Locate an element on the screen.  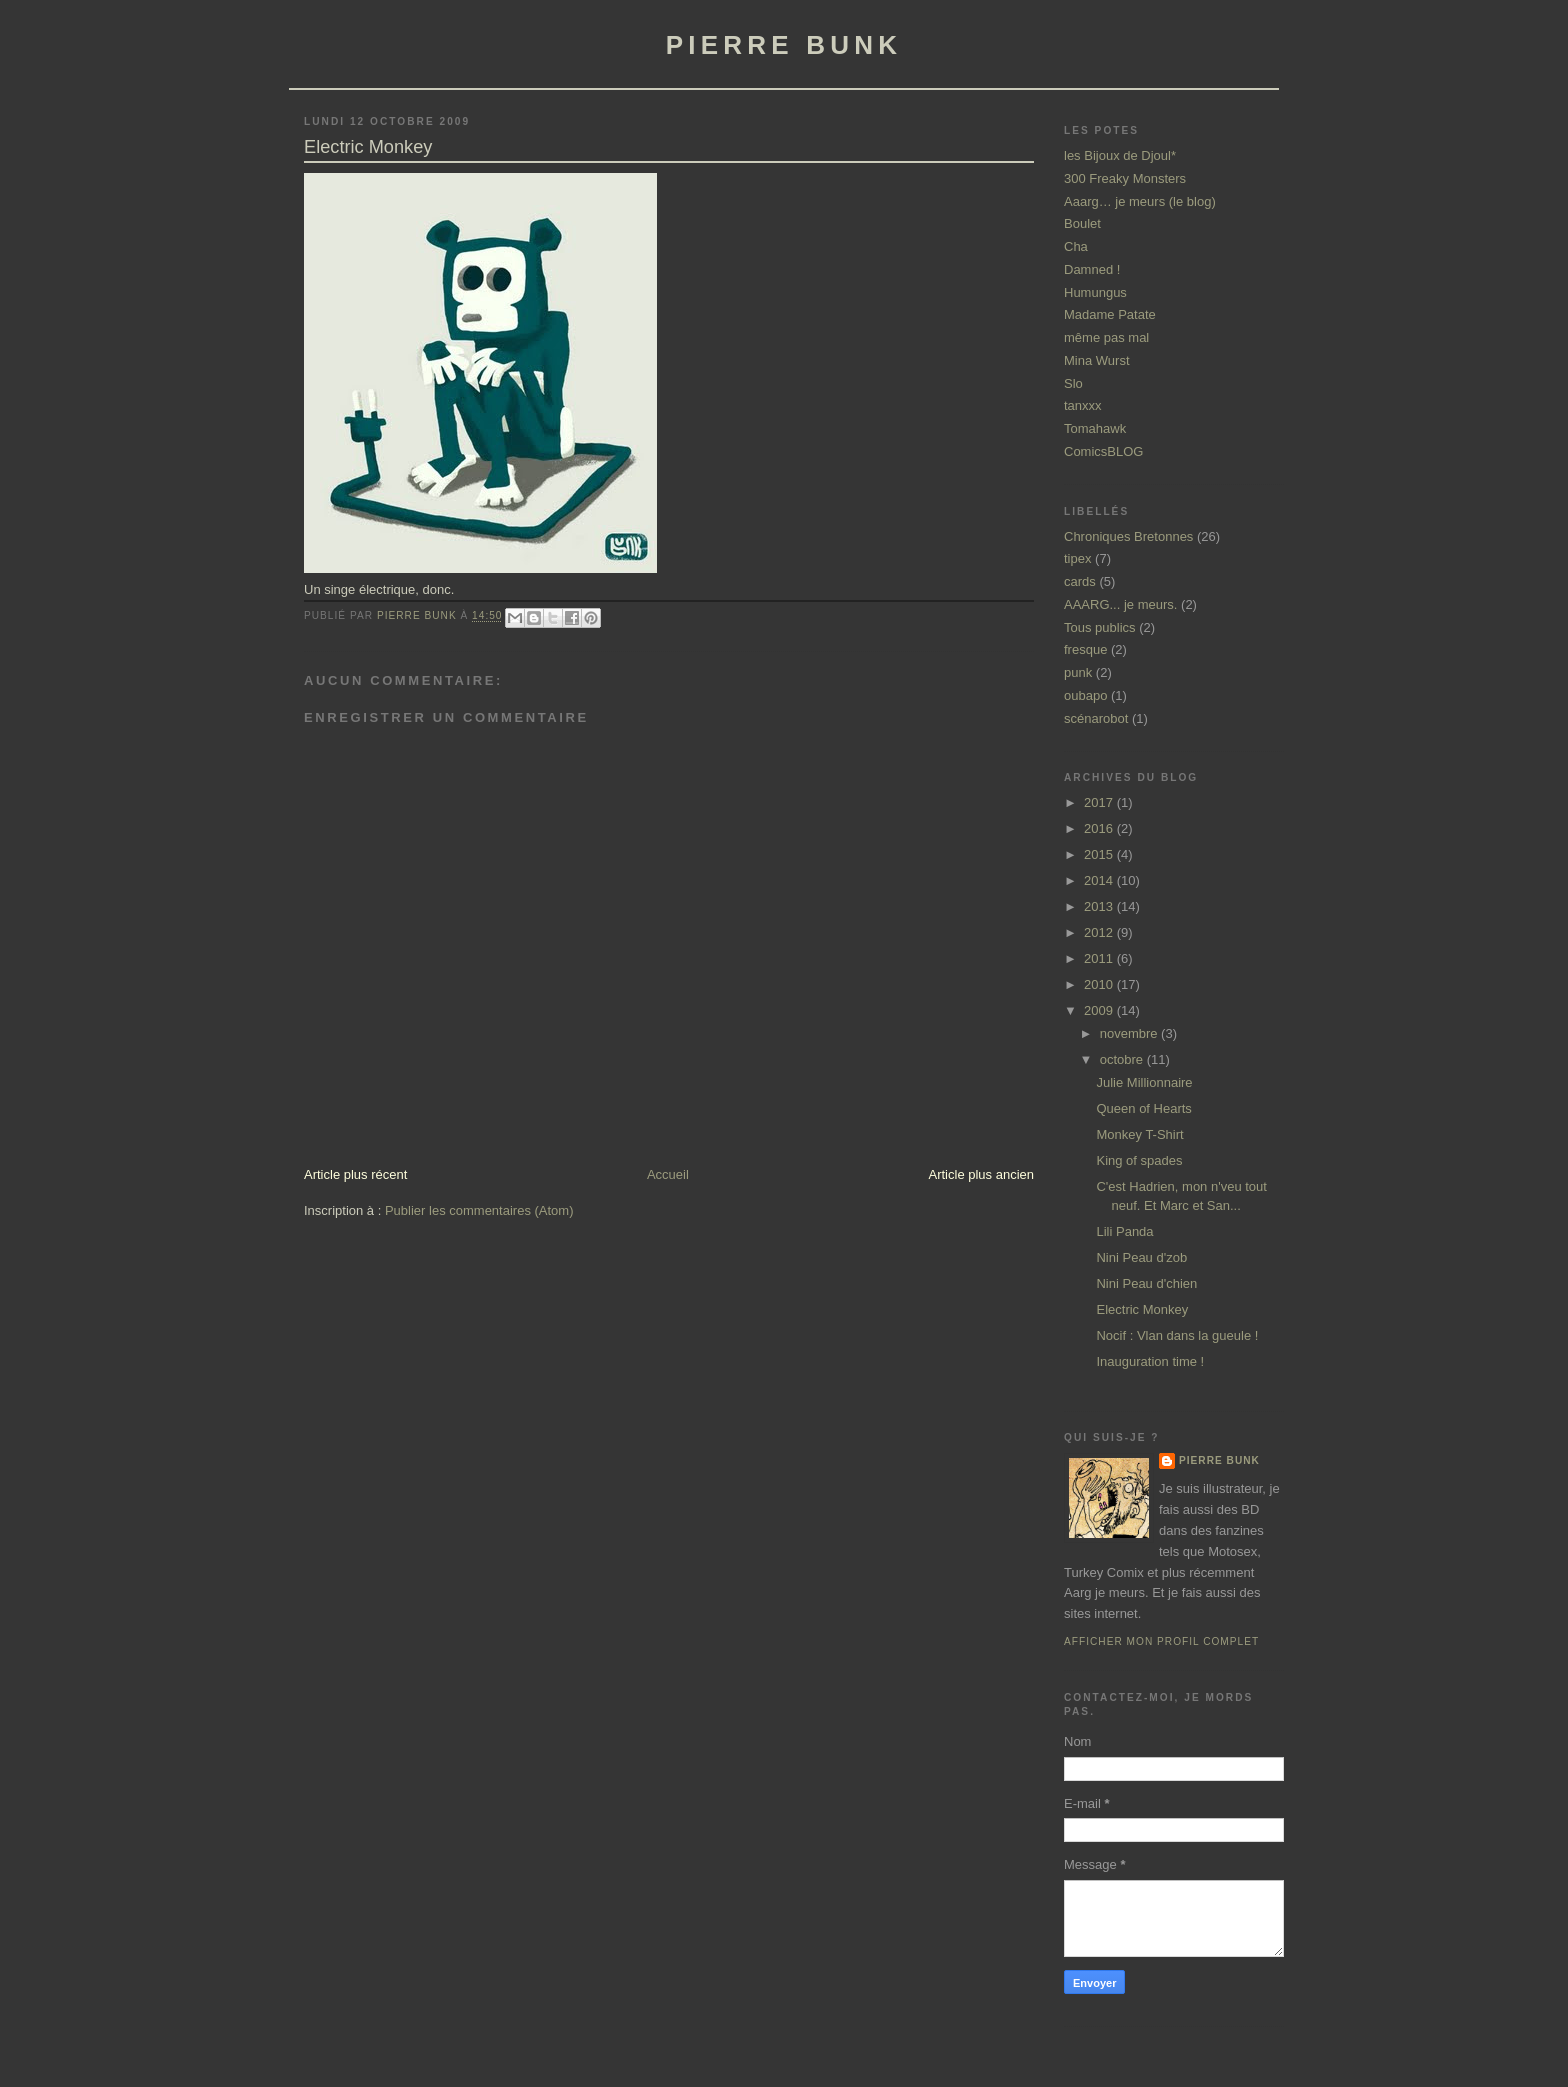
2012 is located at coordinates (1100, 932).